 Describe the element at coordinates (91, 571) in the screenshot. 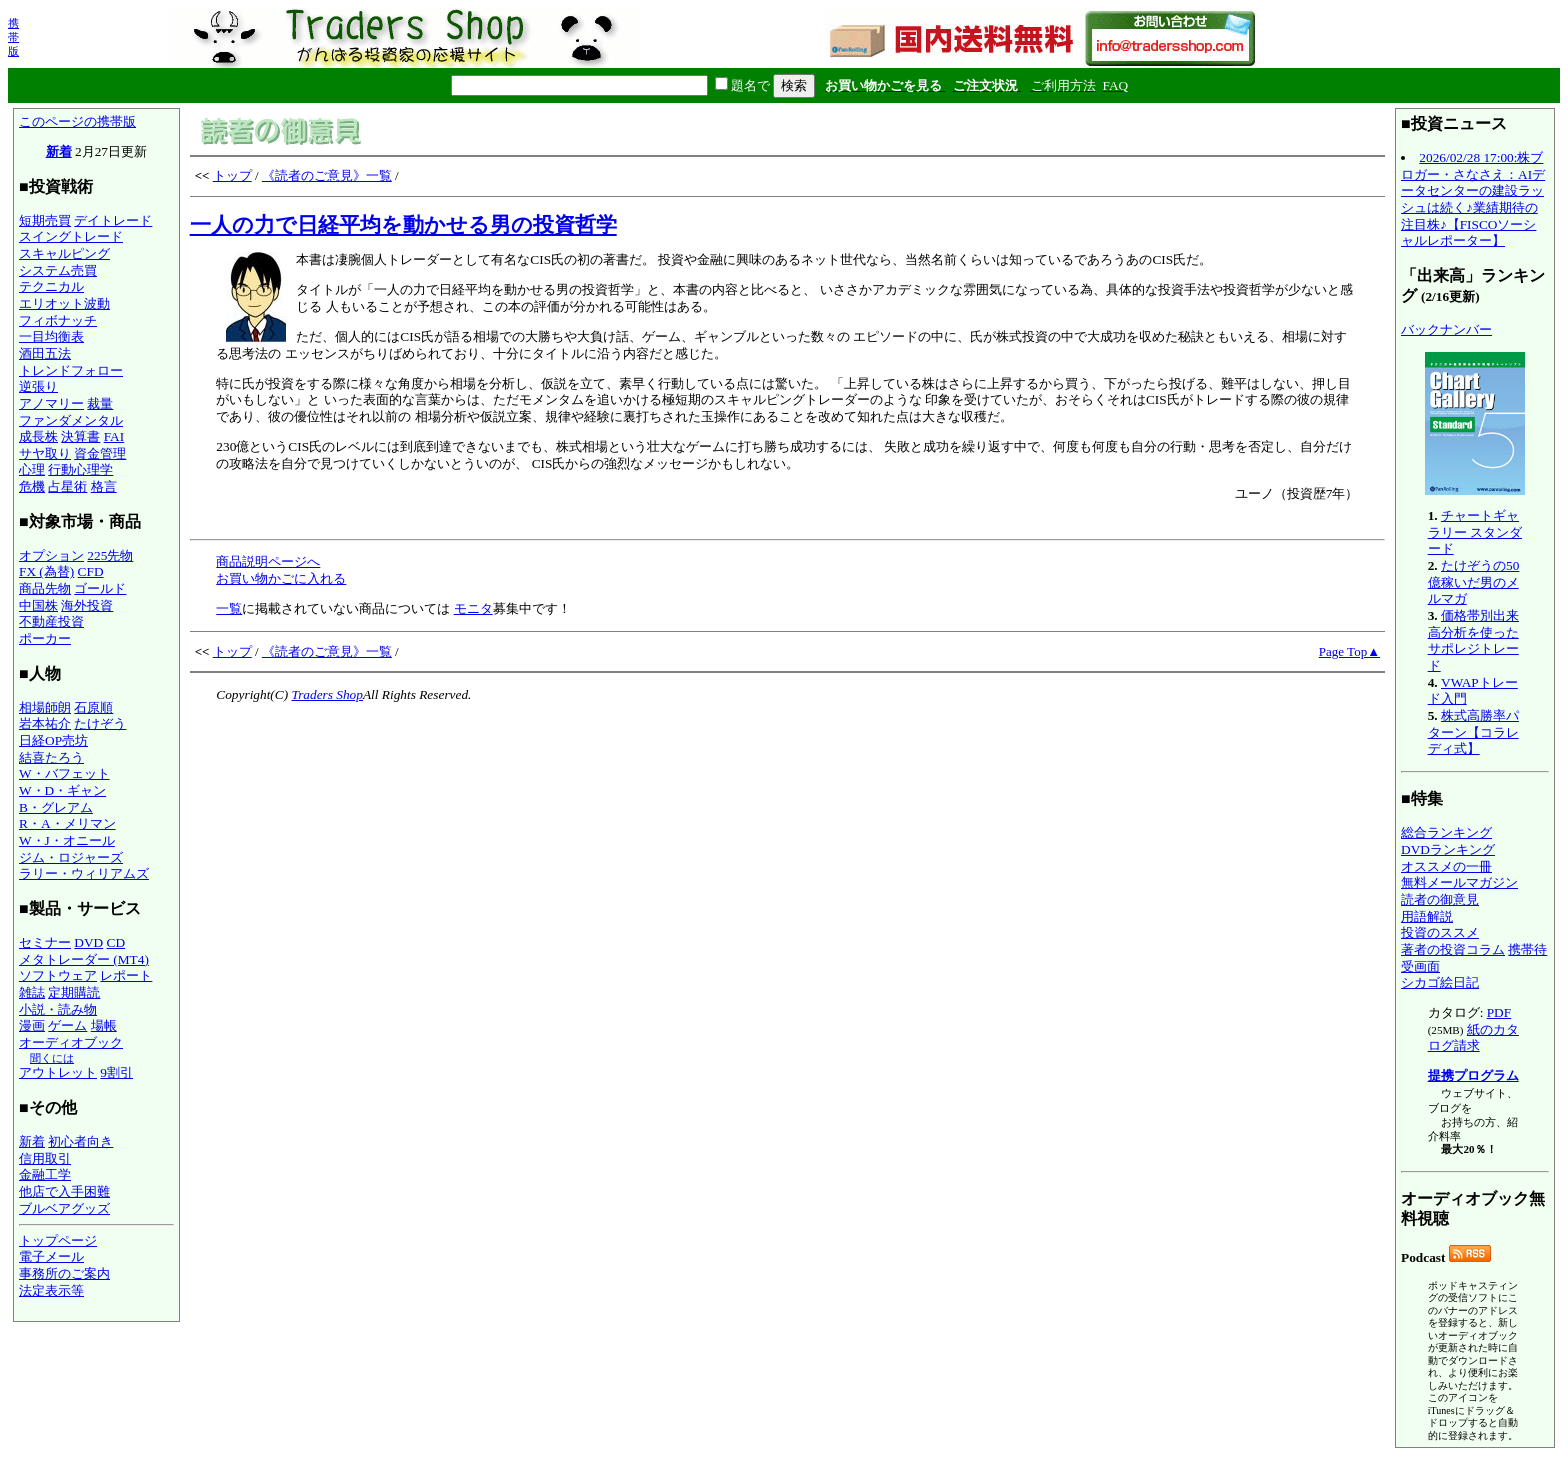

I see `CFD` at that location.